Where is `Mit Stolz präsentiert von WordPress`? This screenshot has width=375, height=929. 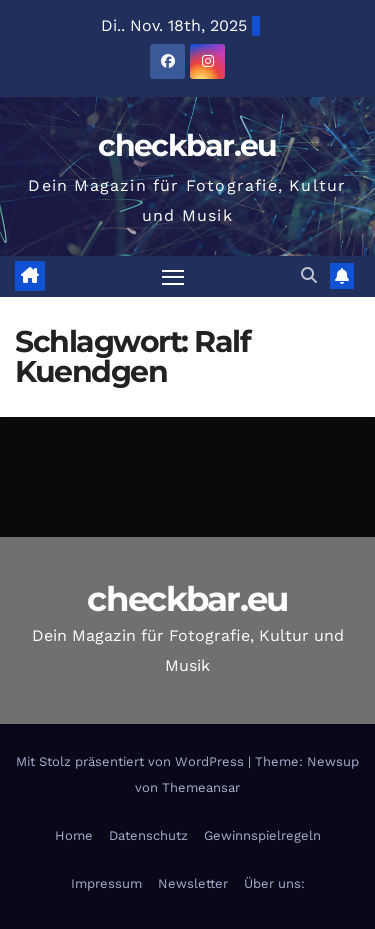
Mit Stolz präsentiert von WordPress is located at coordinates (132, 761).